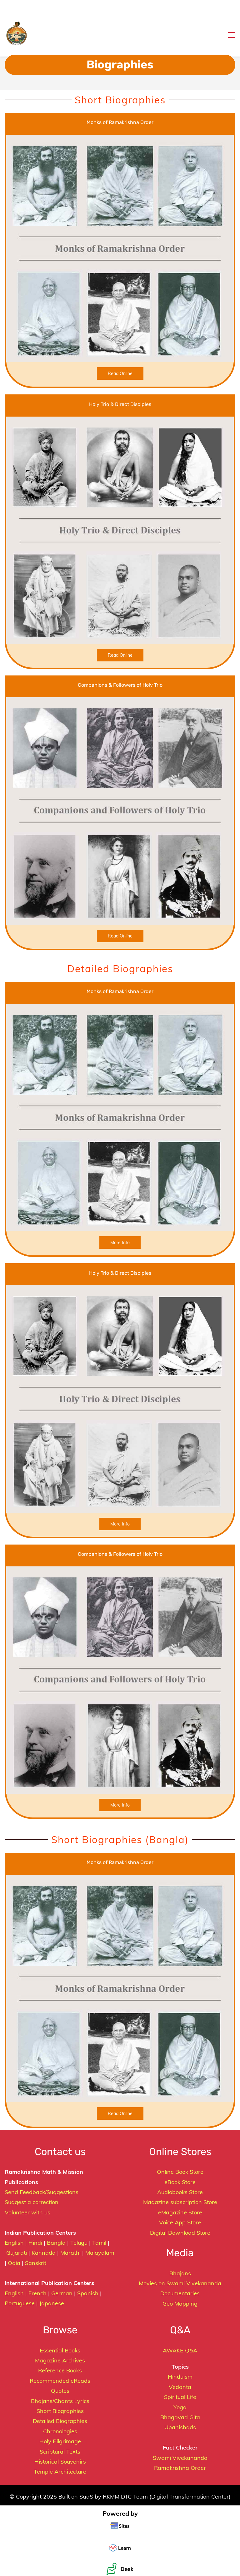 This screenshot has width=240, height=2576. What do you see at coordinates (180, 2182) in the screenshot?
I see `eBook Store` at bounding box center [180, 2182].